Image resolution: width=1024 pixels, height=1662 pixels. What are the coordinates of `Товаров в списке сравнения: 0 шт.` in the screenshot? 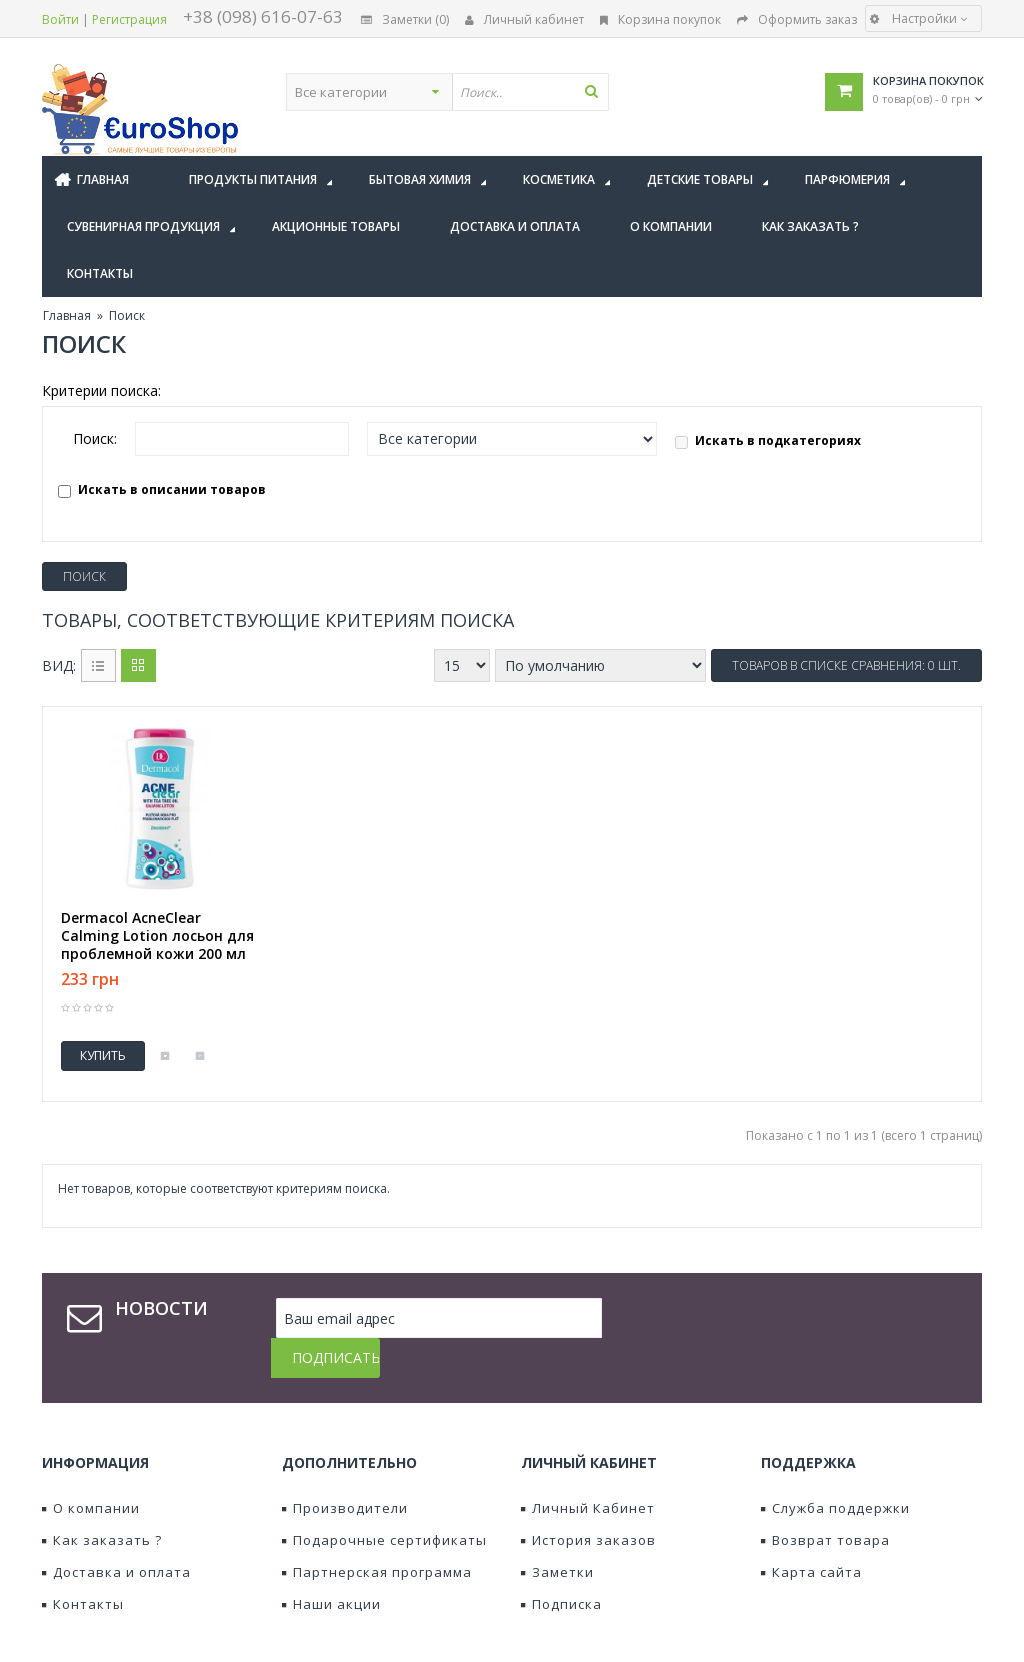 It's located at (846, 665).